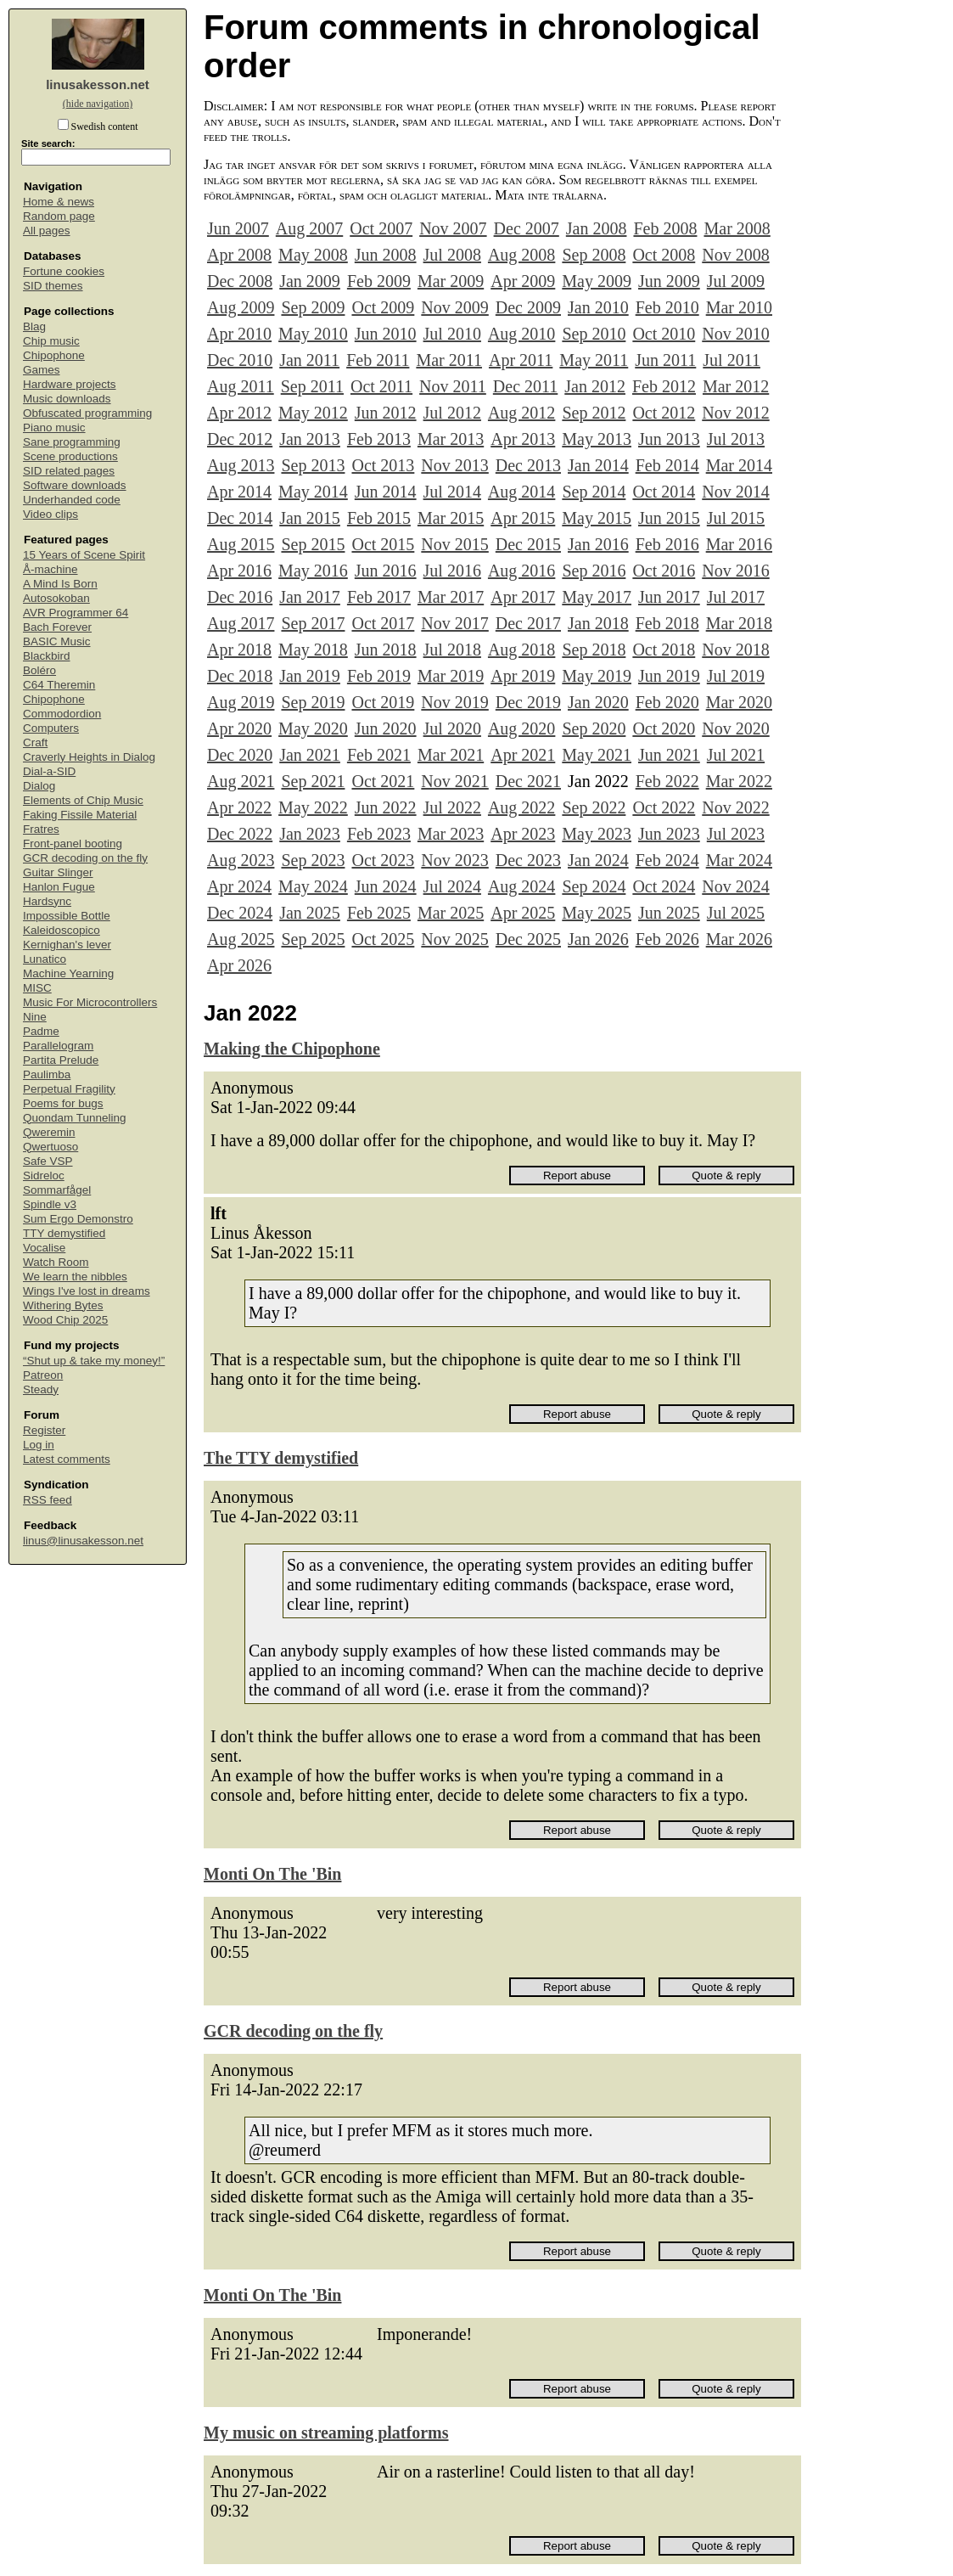 The height and width of the screenshot is (2576, 953). What do you see at coordinates (65, 1319) in the screenshot?
I see `Wood Chip 2025` at bounding box center [65, 1319].